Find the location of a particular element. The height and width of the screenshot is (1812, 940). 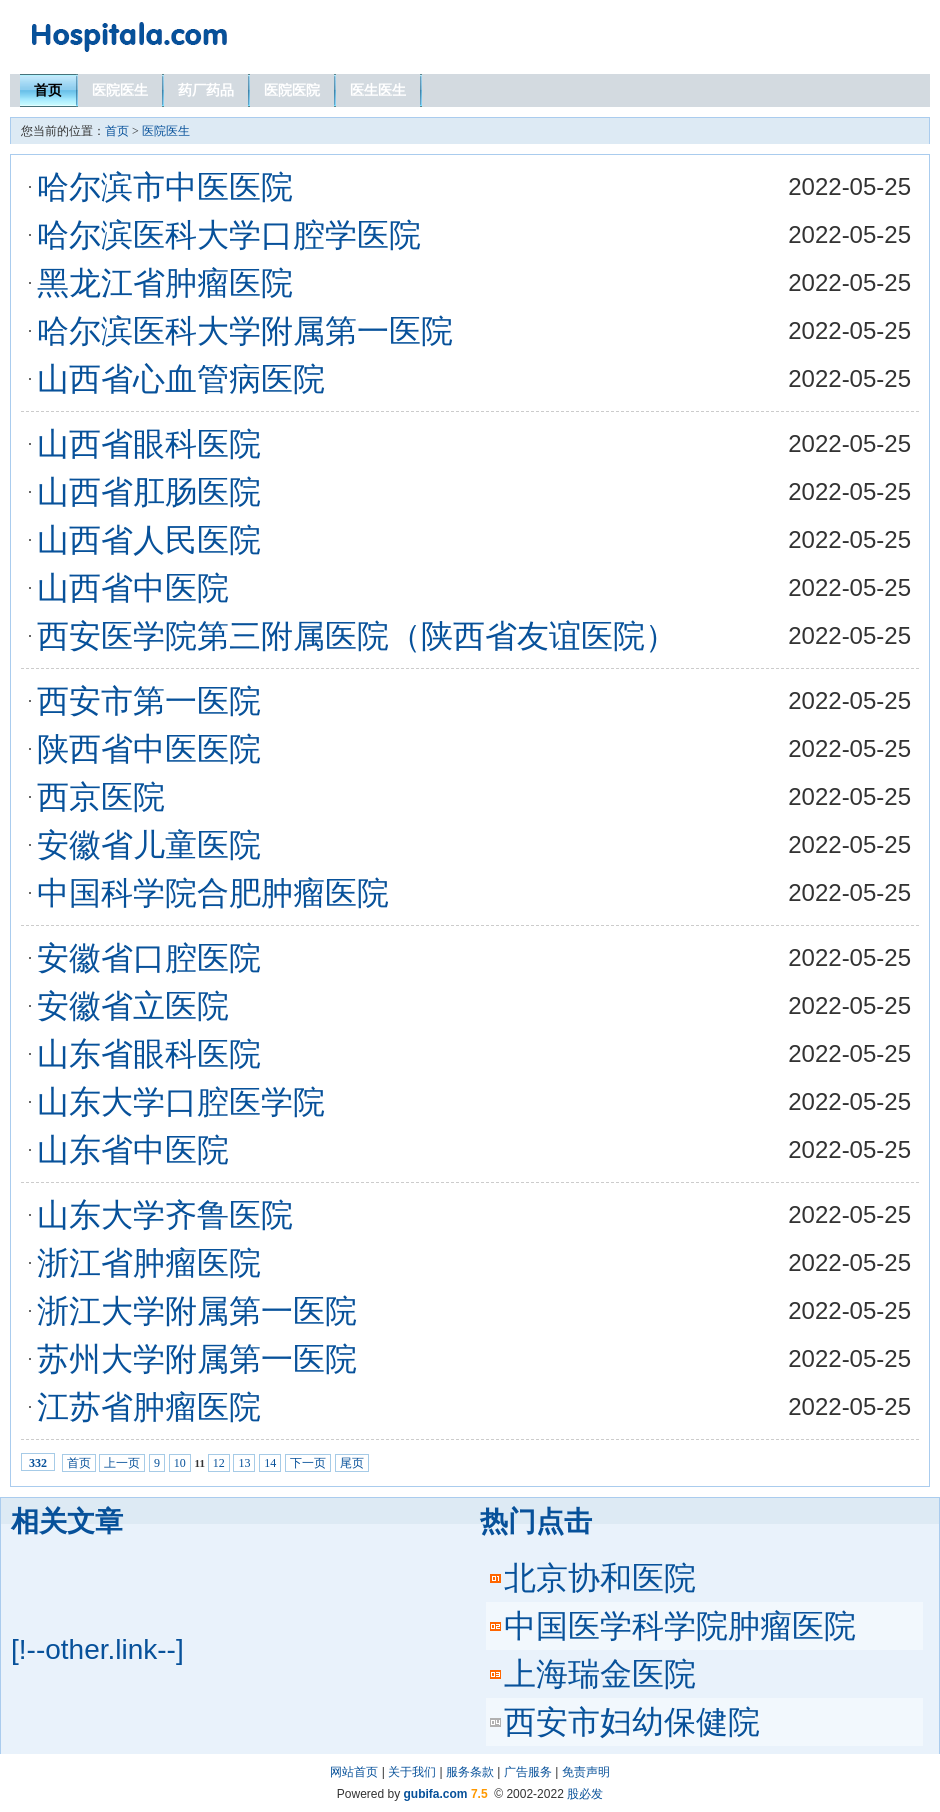

药厂药品 is located at coordinates (206, 90).